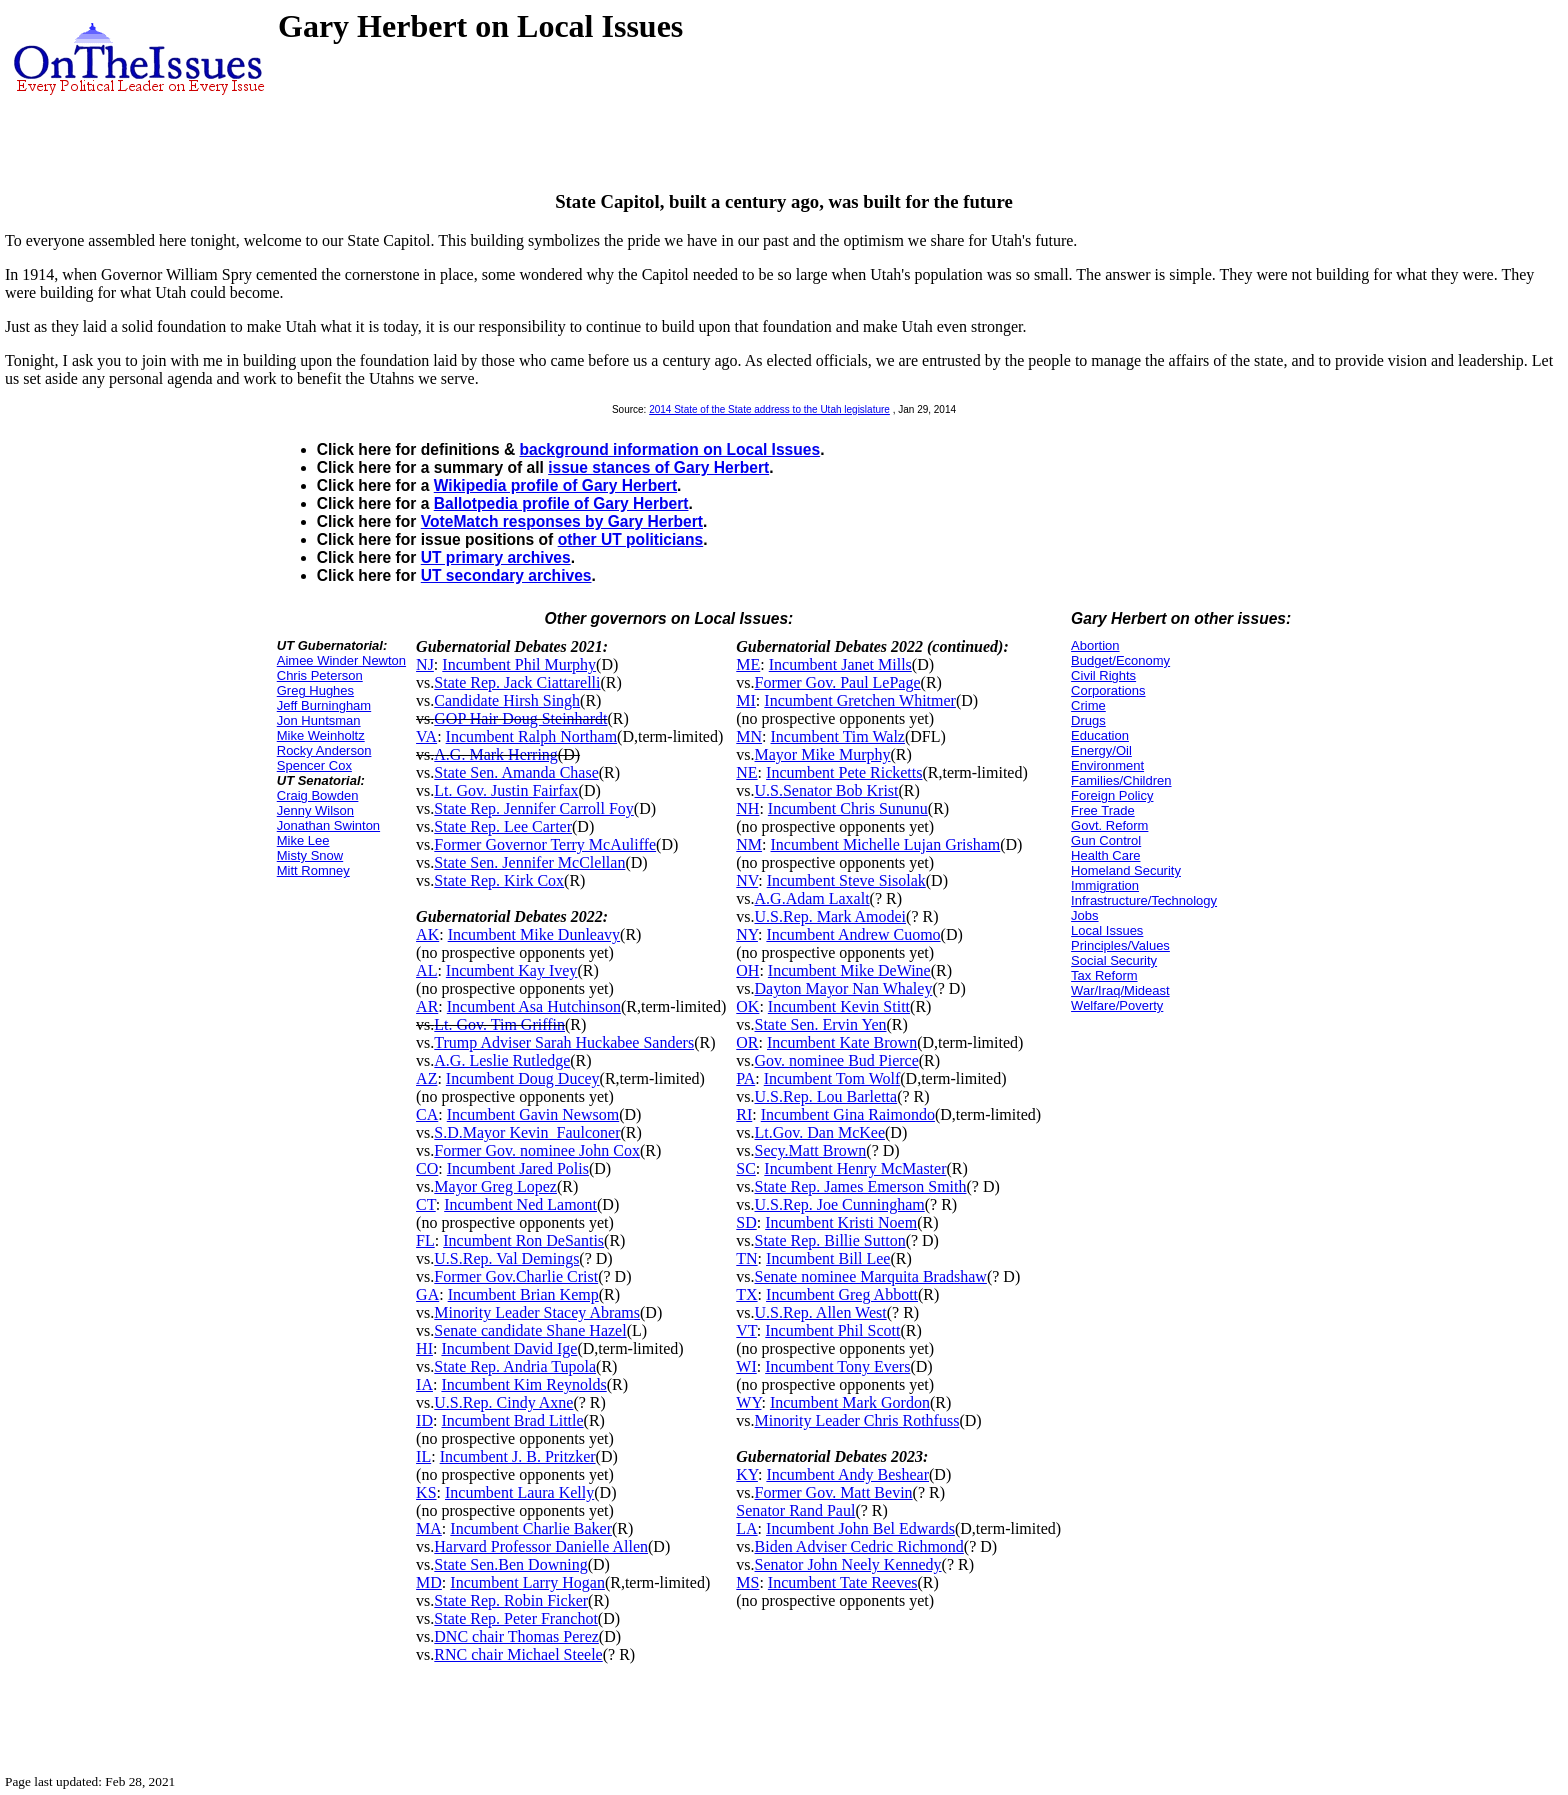  Describe the element at coordinates (523, 1384) in the screenshot. I see `Incumbent Kim Reynolds` at that location.